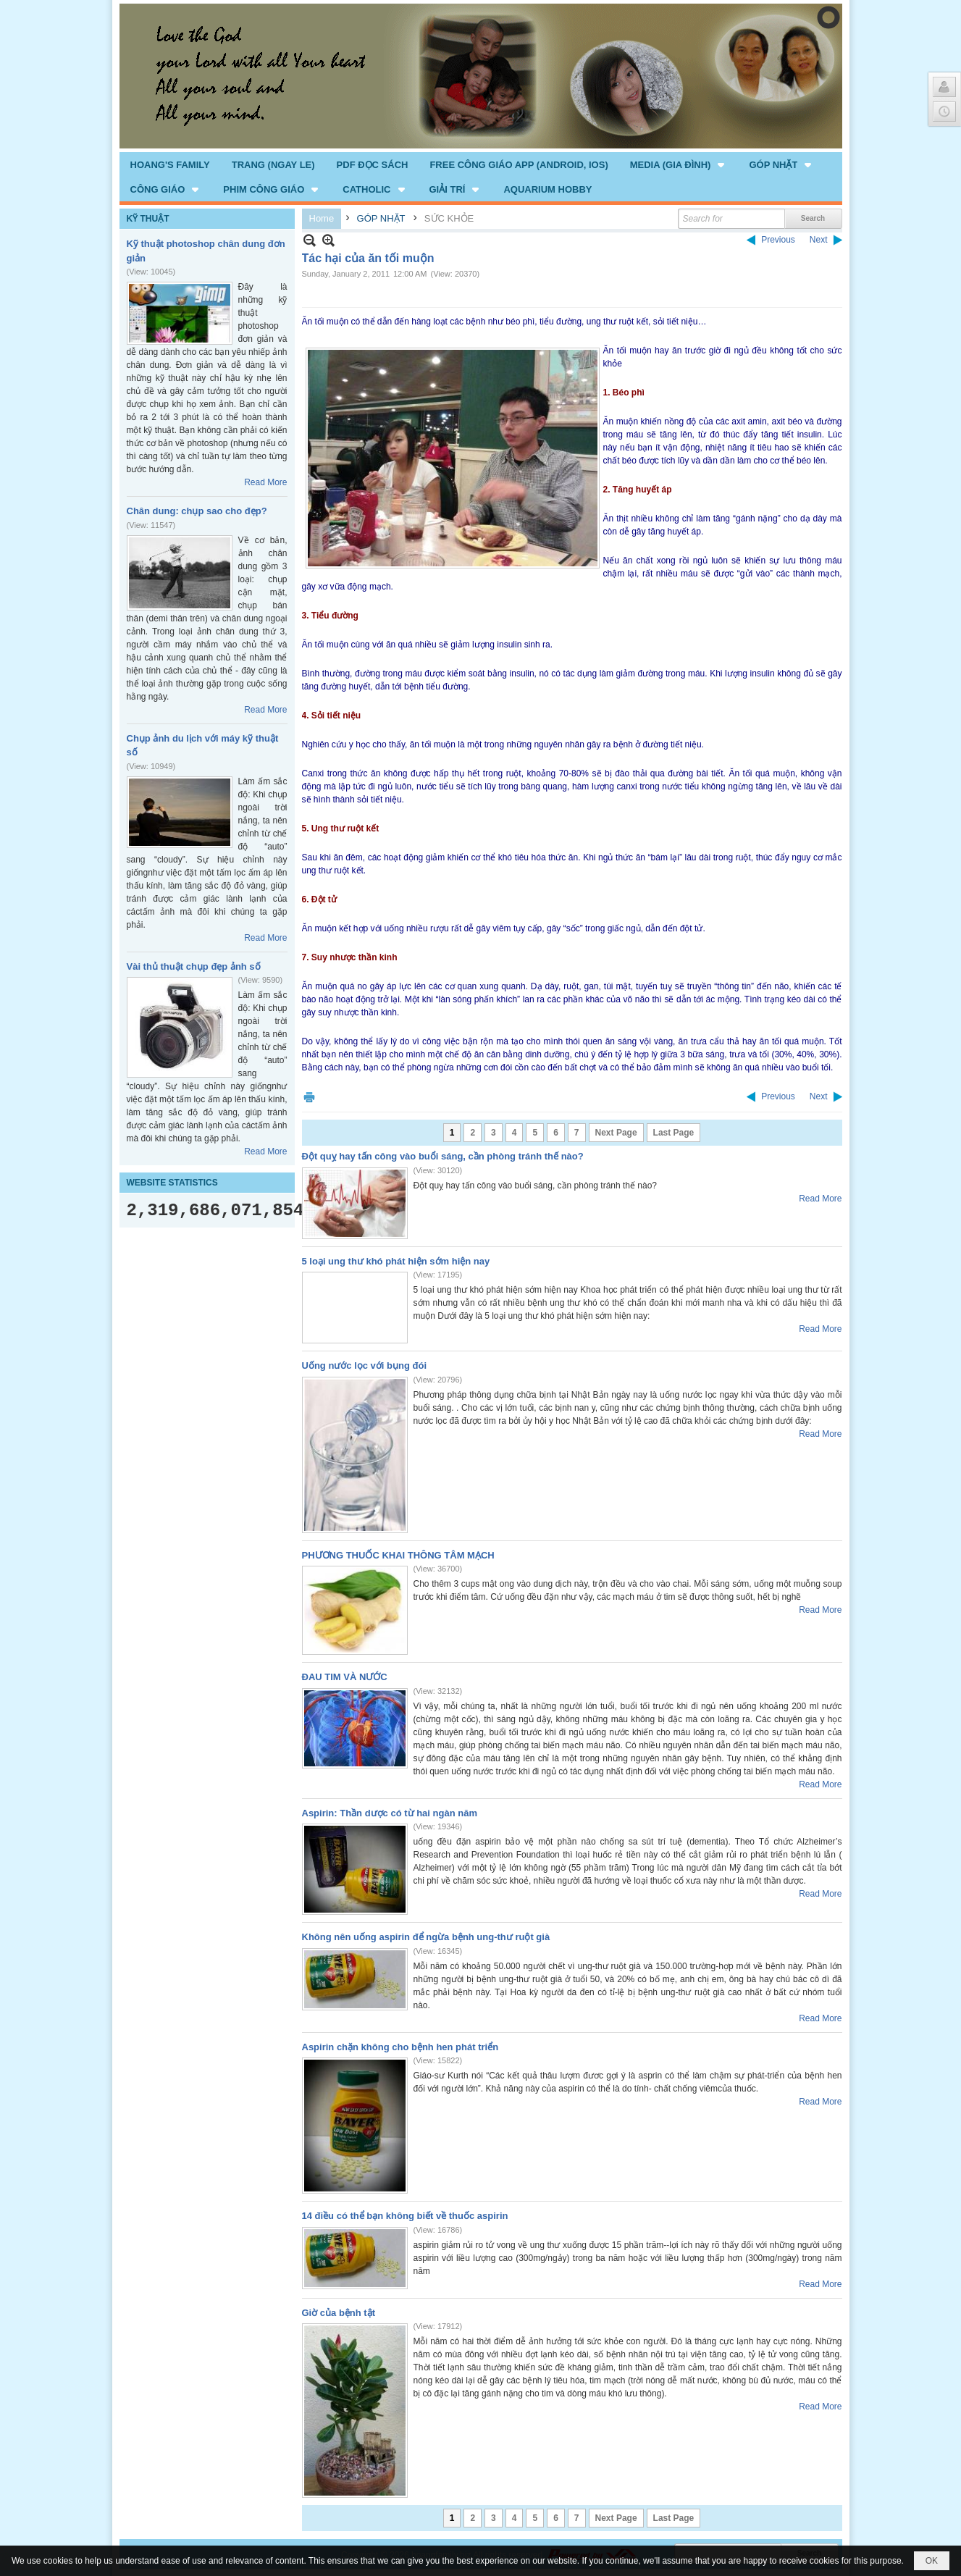 This screenshot has height=2576, width=961. I want to click on Previous, so click(778, 240).